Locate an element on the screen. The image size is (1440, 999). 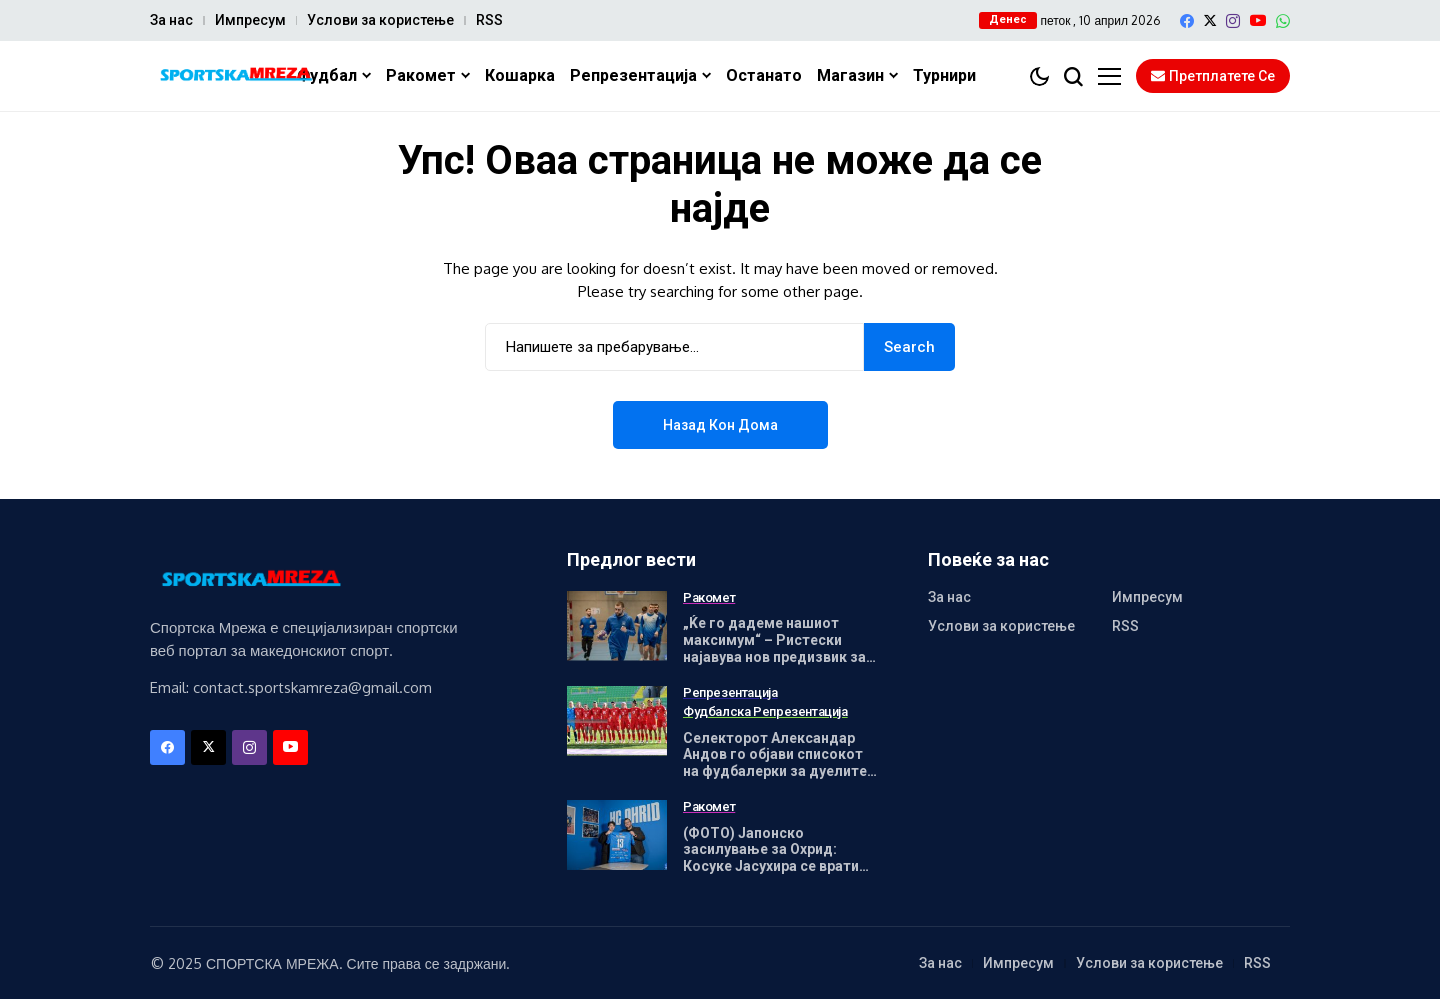
[WhatsApp] is located at coordinates (1283, 21).